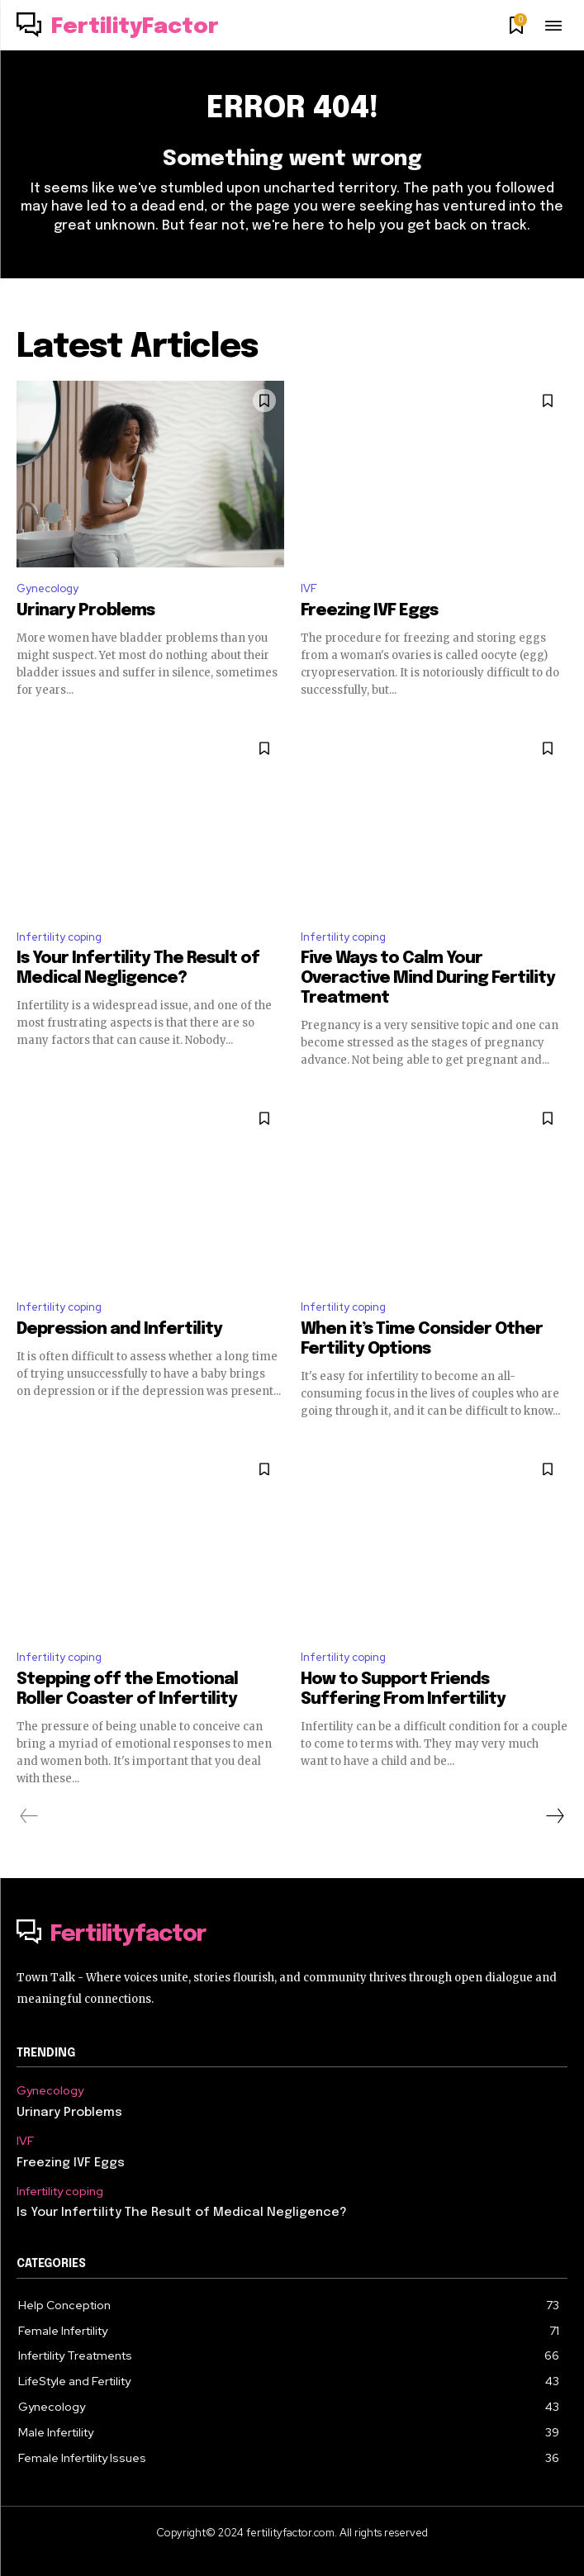 Image resolution: width=584 pixels, height=2576 pixels. Describe the element at coordinates (182, 2212) in the screenshot. I see `Is Your Infertility The Result of Medical Negligence?` at that location.